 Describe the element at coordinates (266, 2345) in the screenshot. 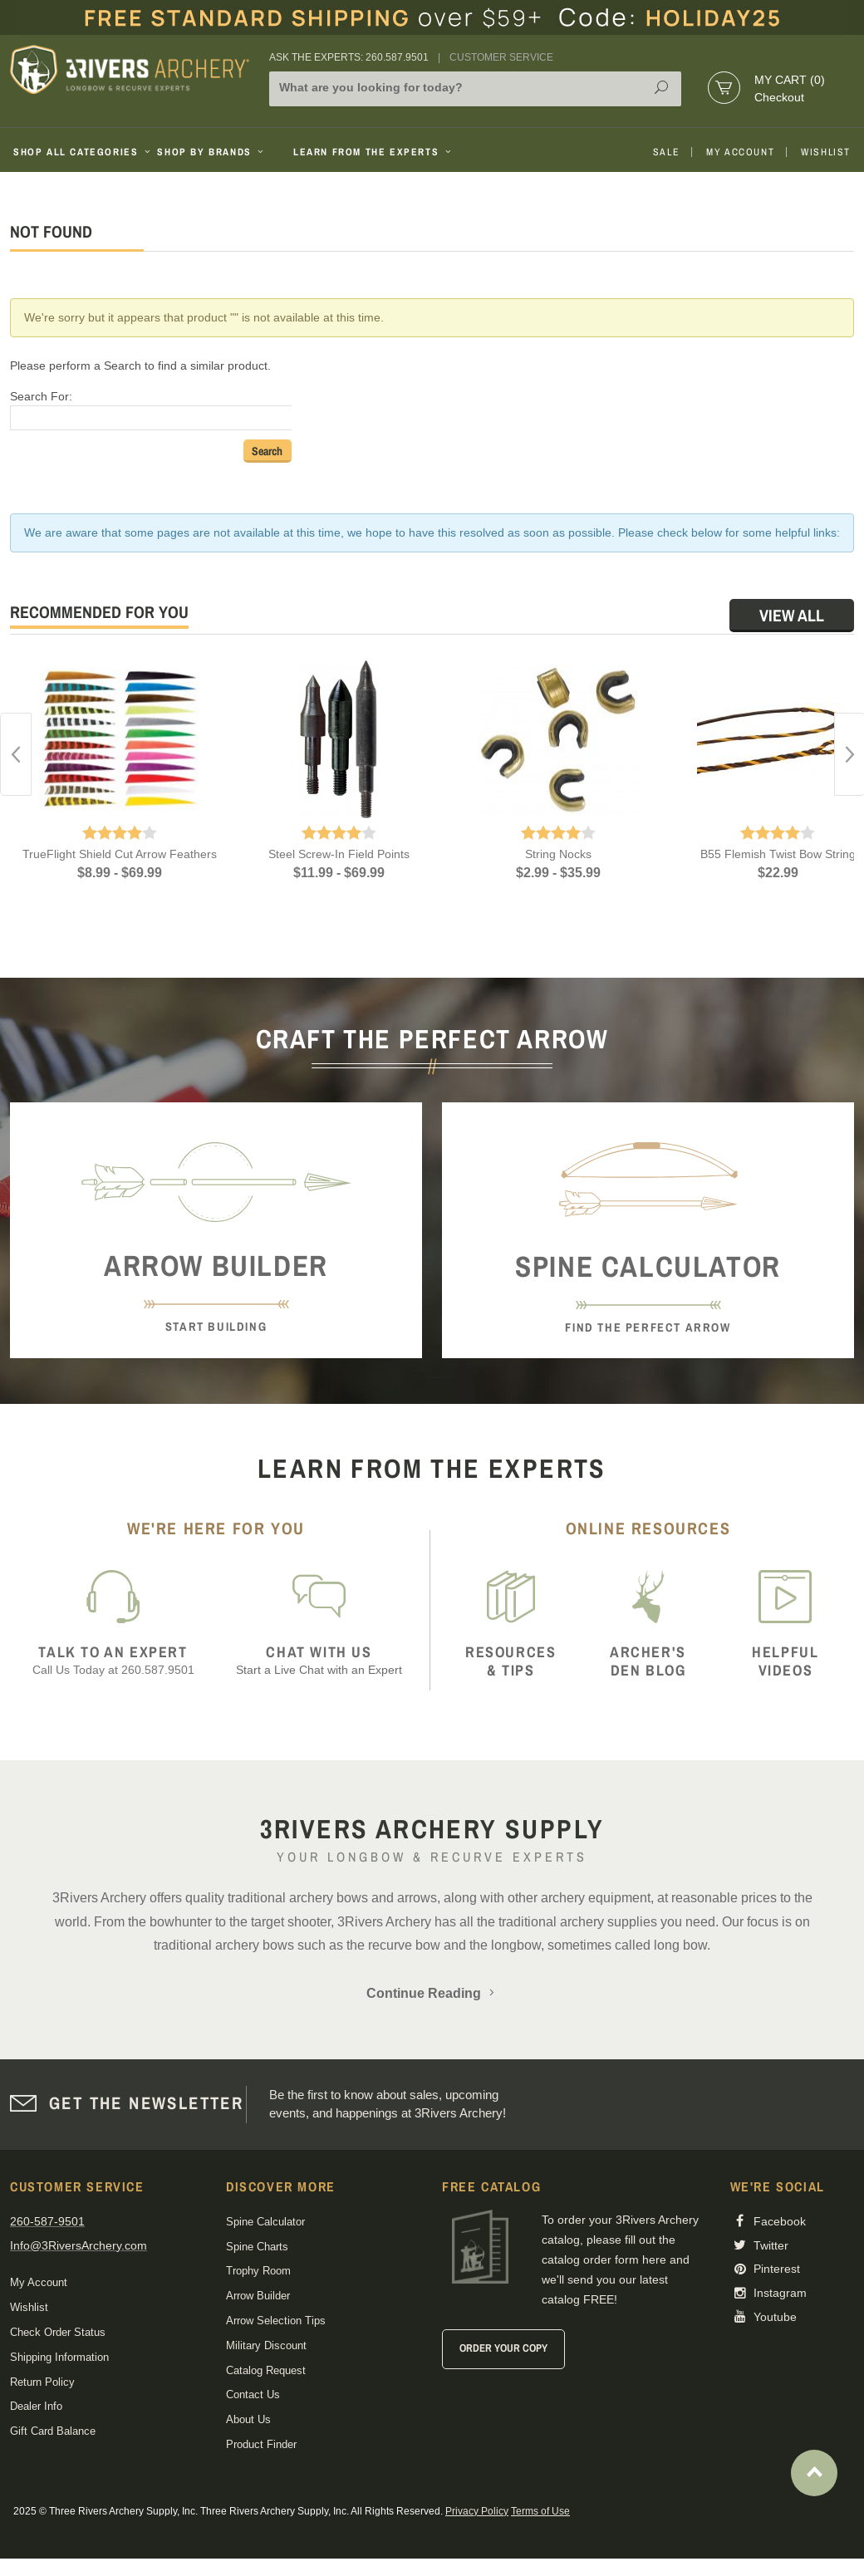

I see `Military Discount` at that location.